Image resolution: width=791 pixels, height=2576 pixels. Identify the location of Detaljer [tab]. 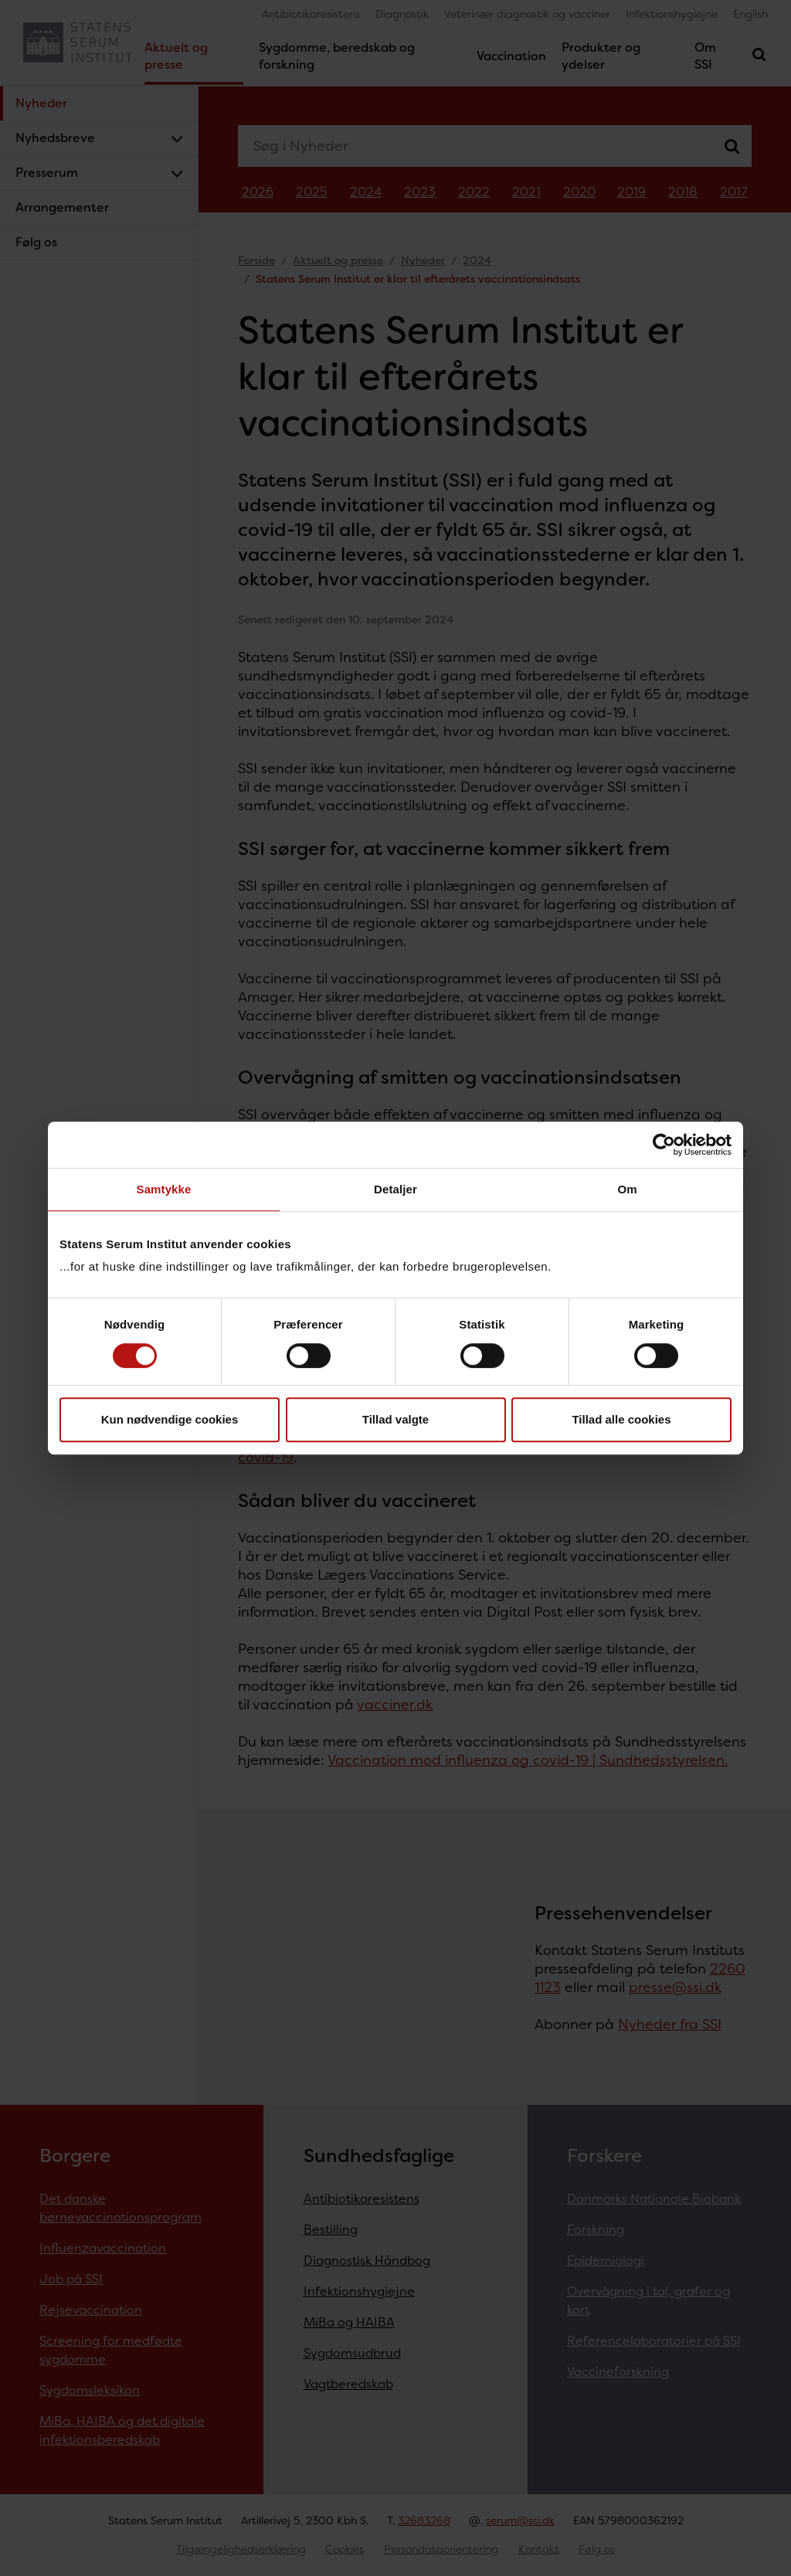
(395, 1189).